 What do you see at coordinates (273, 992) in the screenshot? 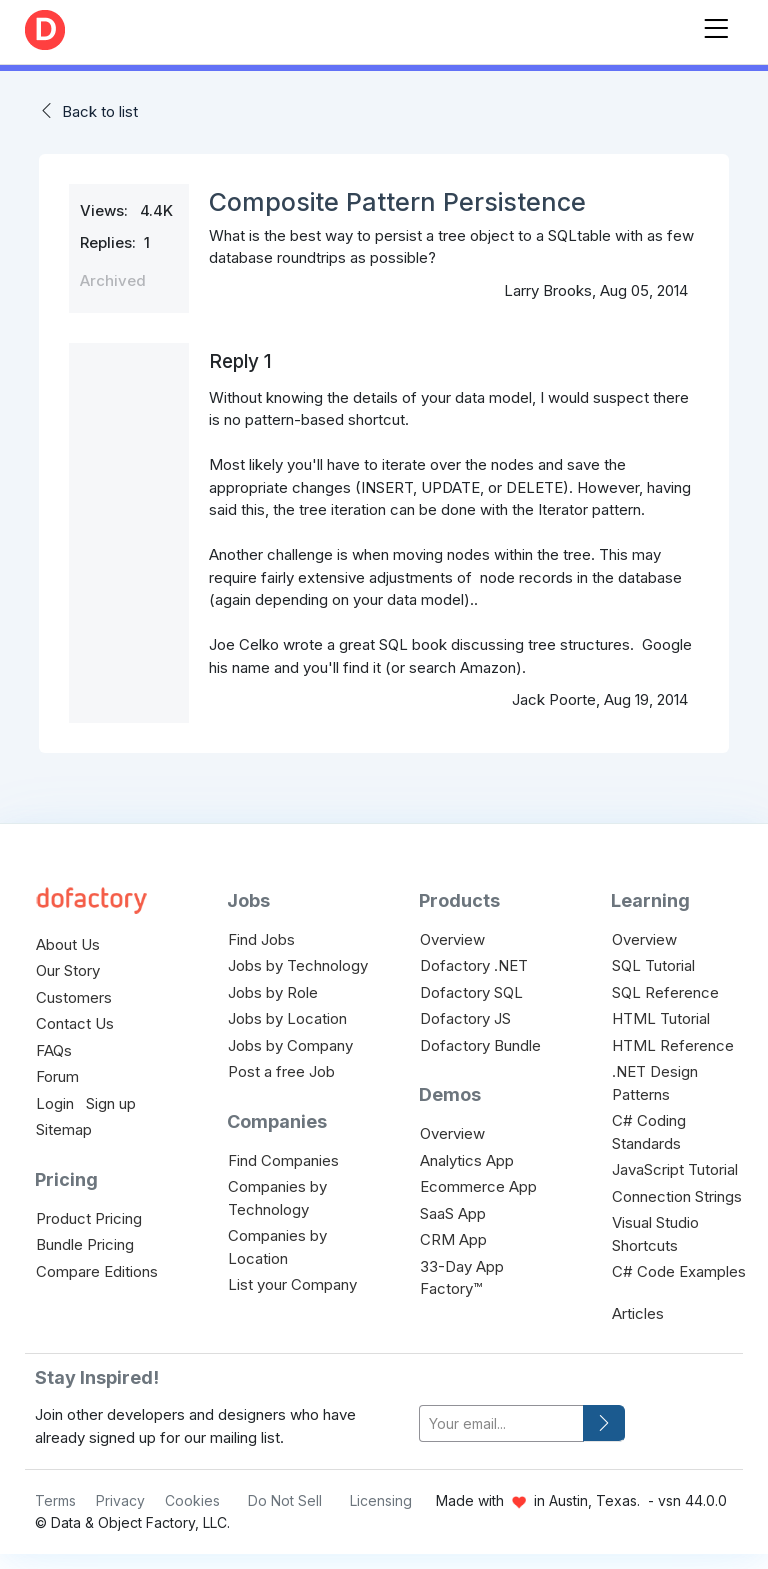
I see `Jobs by Role` at bounding box center [273, 992].